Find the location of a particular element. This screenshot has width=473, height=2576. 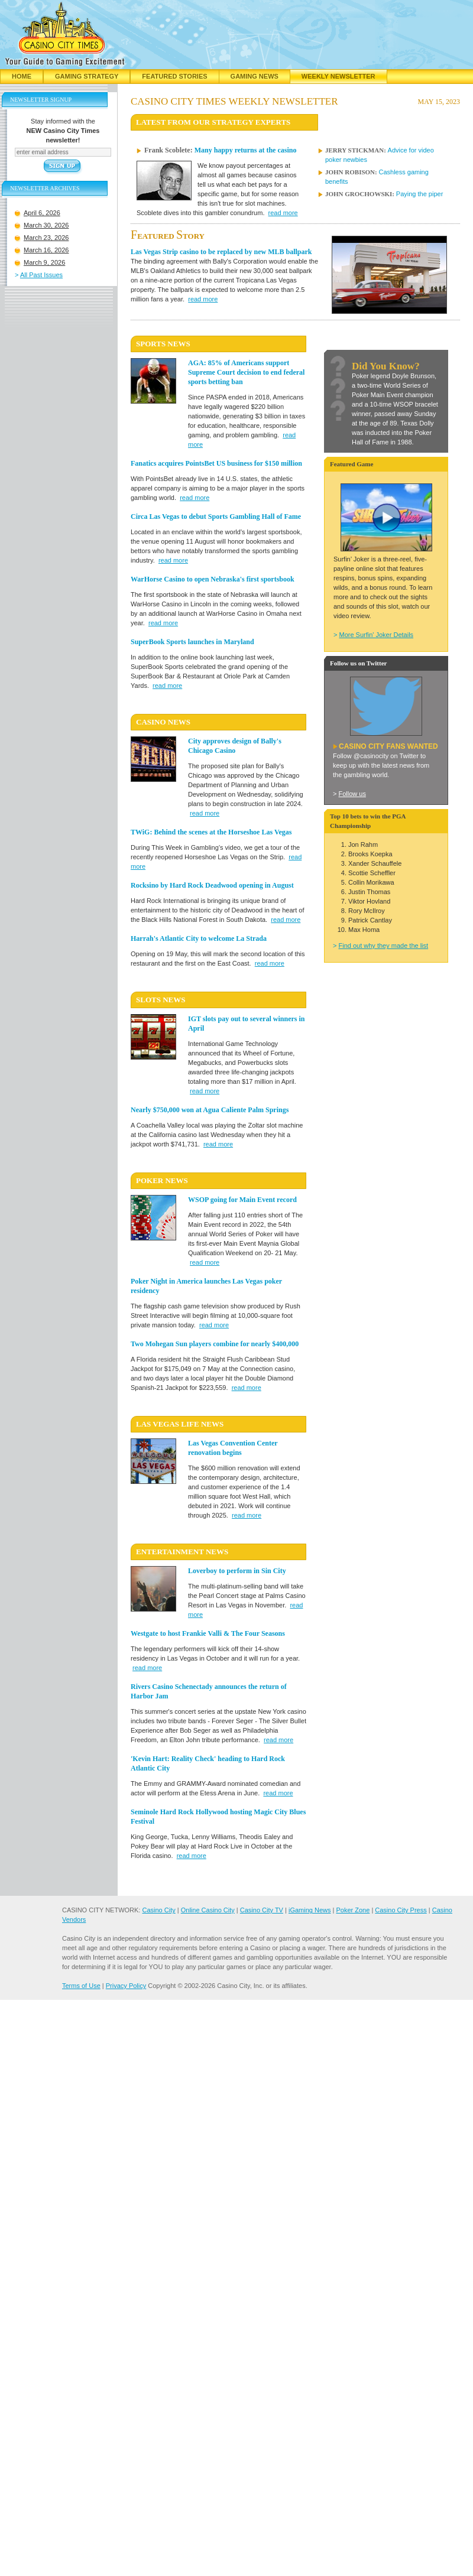

Patrick Cantlay is located at coordinates (370, 920).